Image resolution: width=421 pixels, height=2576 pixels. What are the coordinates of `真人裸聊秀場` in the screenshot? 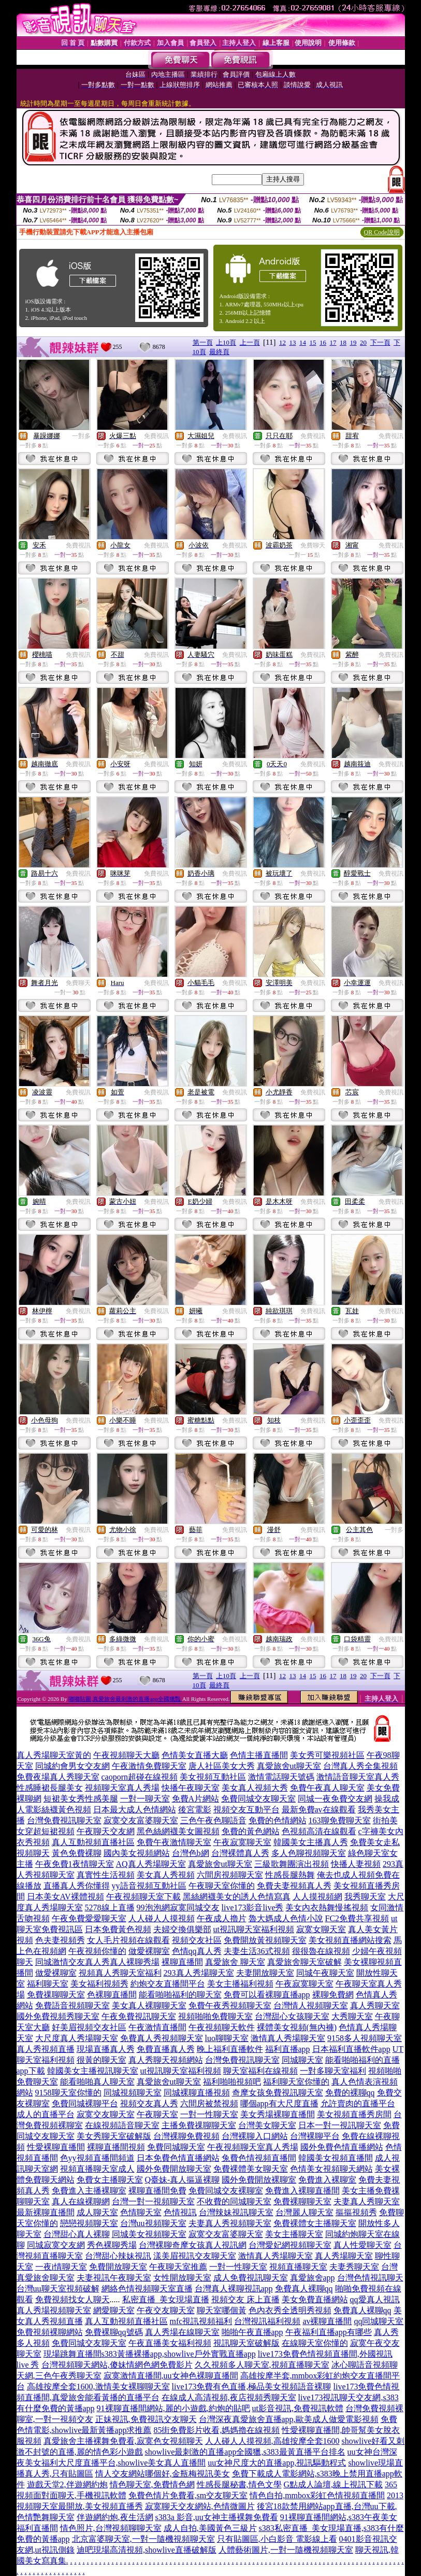 It's located at (134, 1962).